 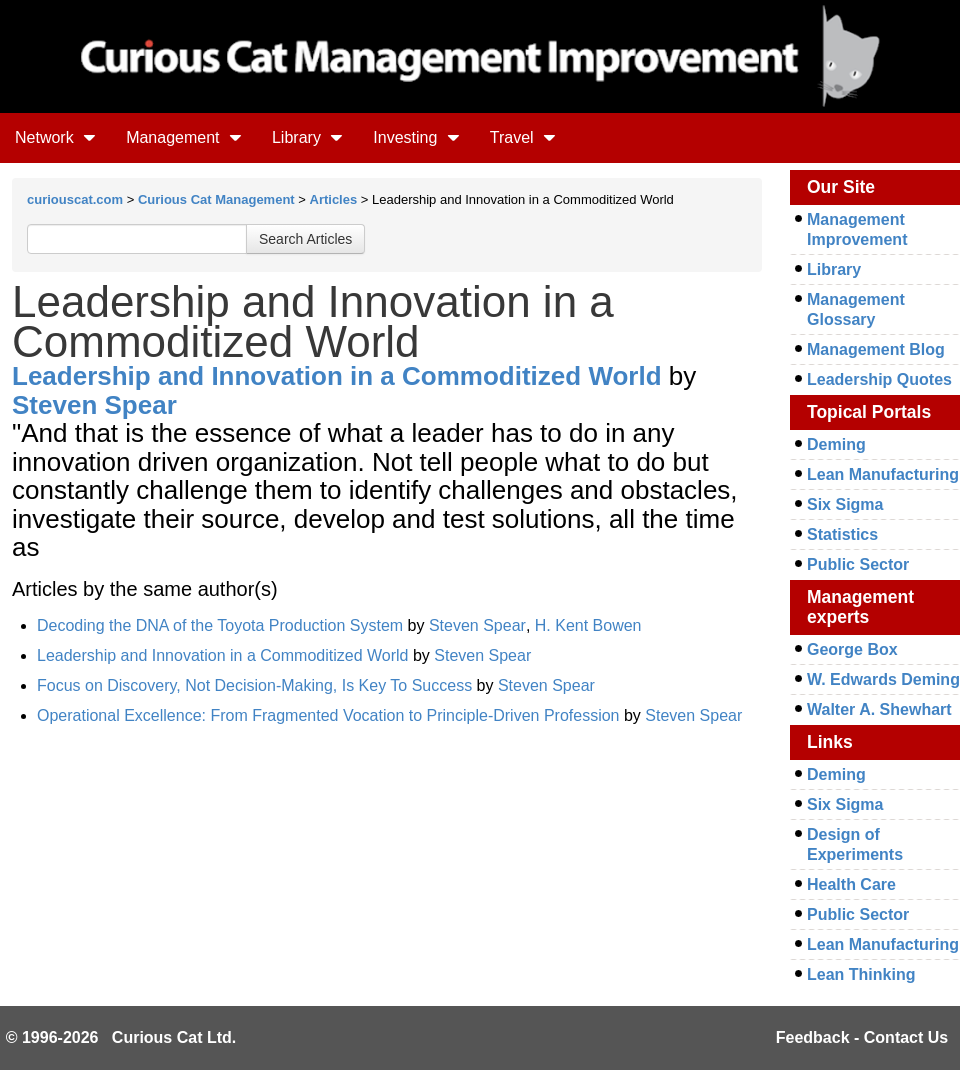 What do you see at coordinates (845, 504) in the screenshot?
I see `Six Sigma` at bounding box center [845, 504].